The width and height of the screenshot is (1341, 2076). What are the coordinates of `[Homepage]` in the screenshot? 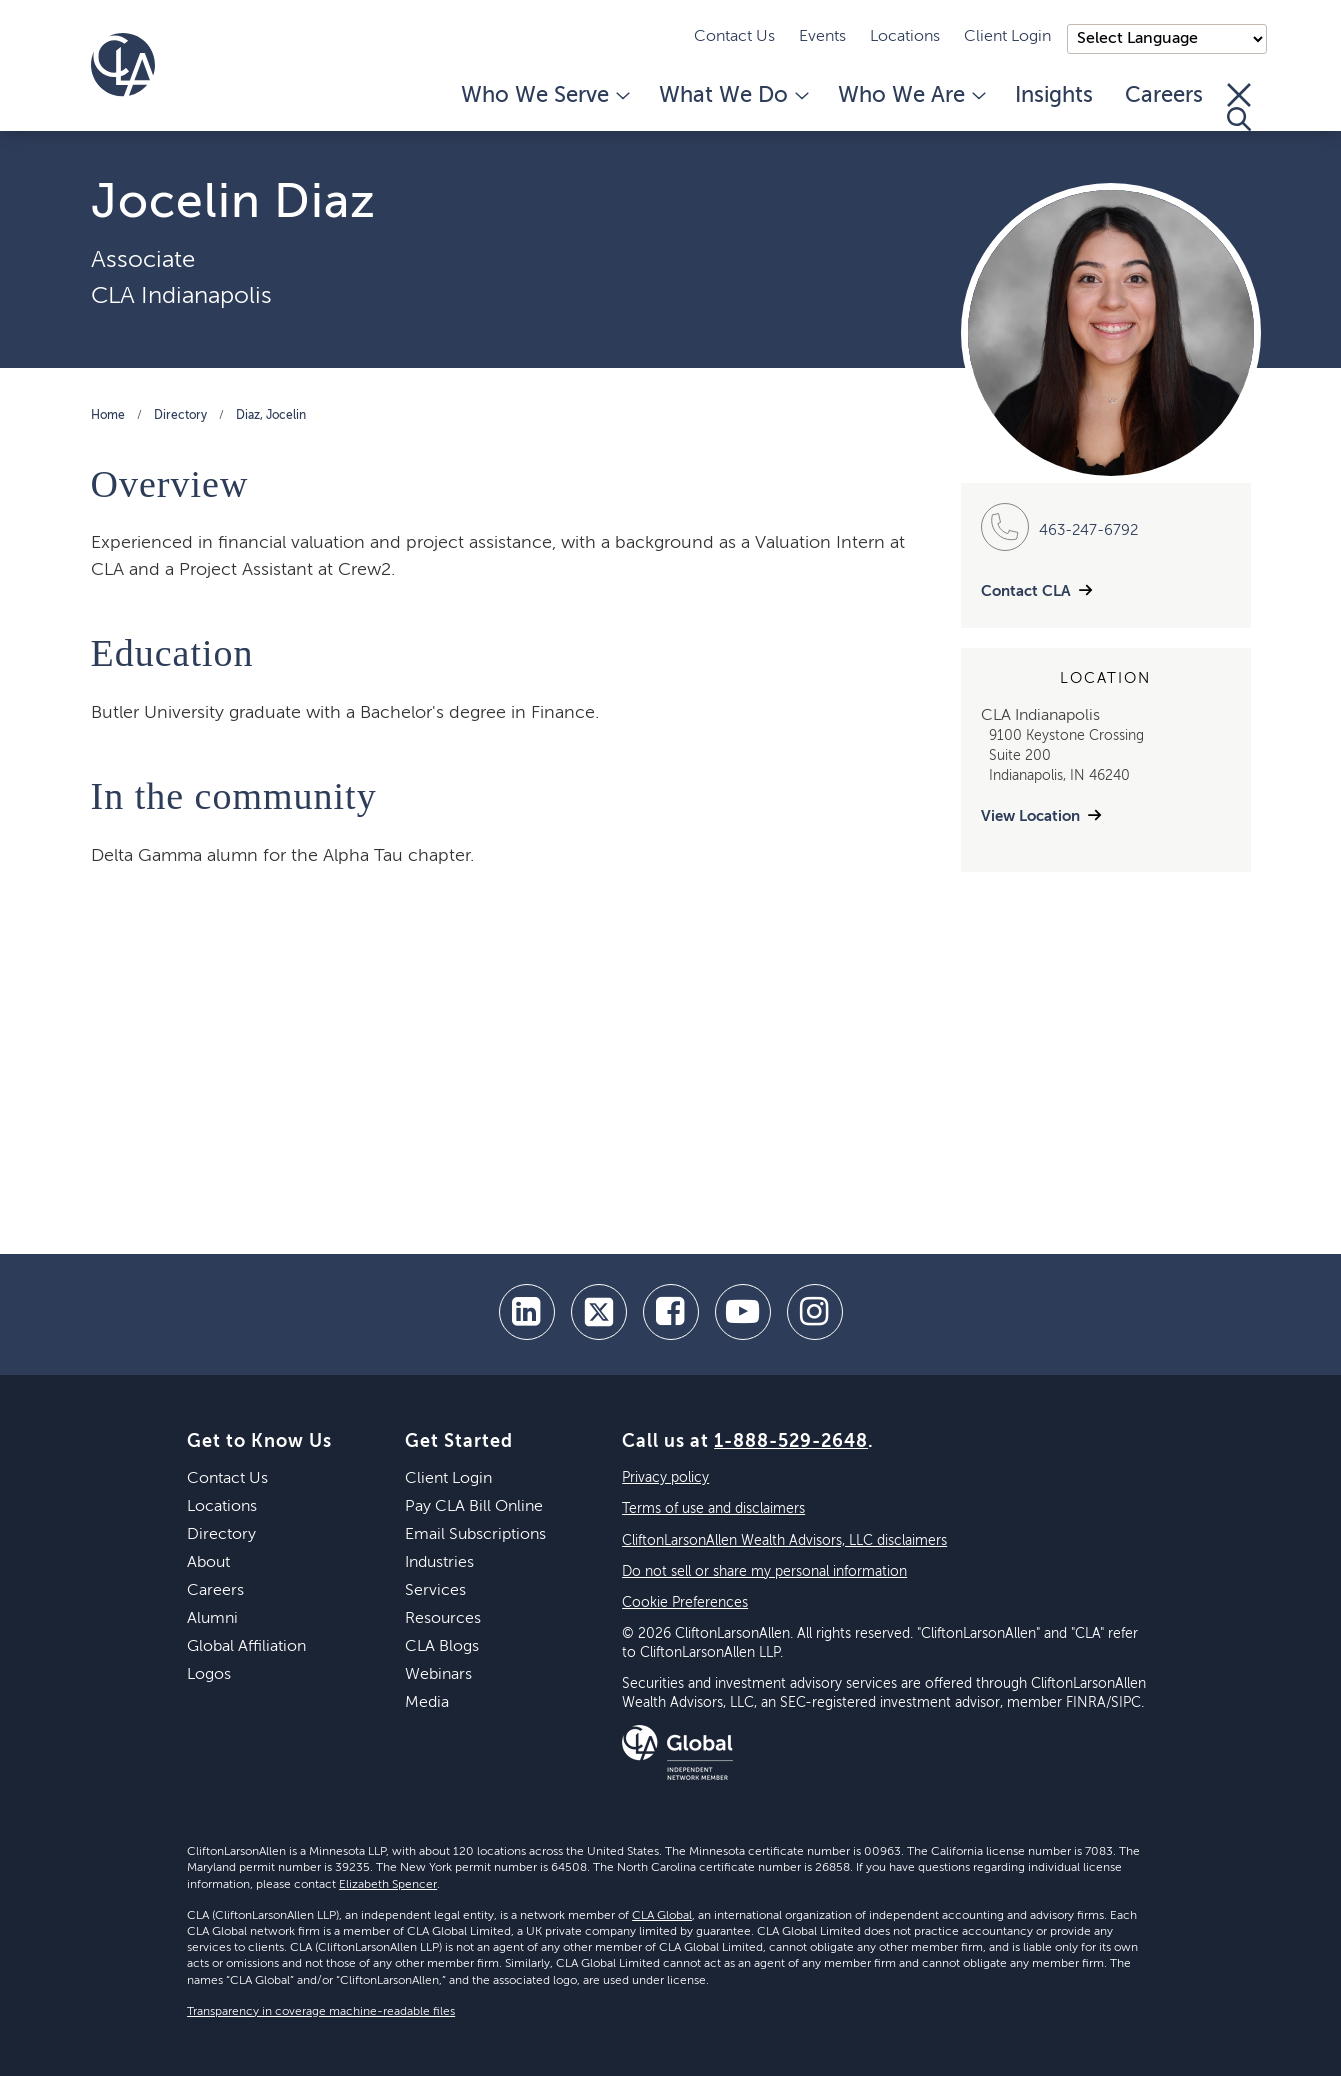 It's located at (123, 65).